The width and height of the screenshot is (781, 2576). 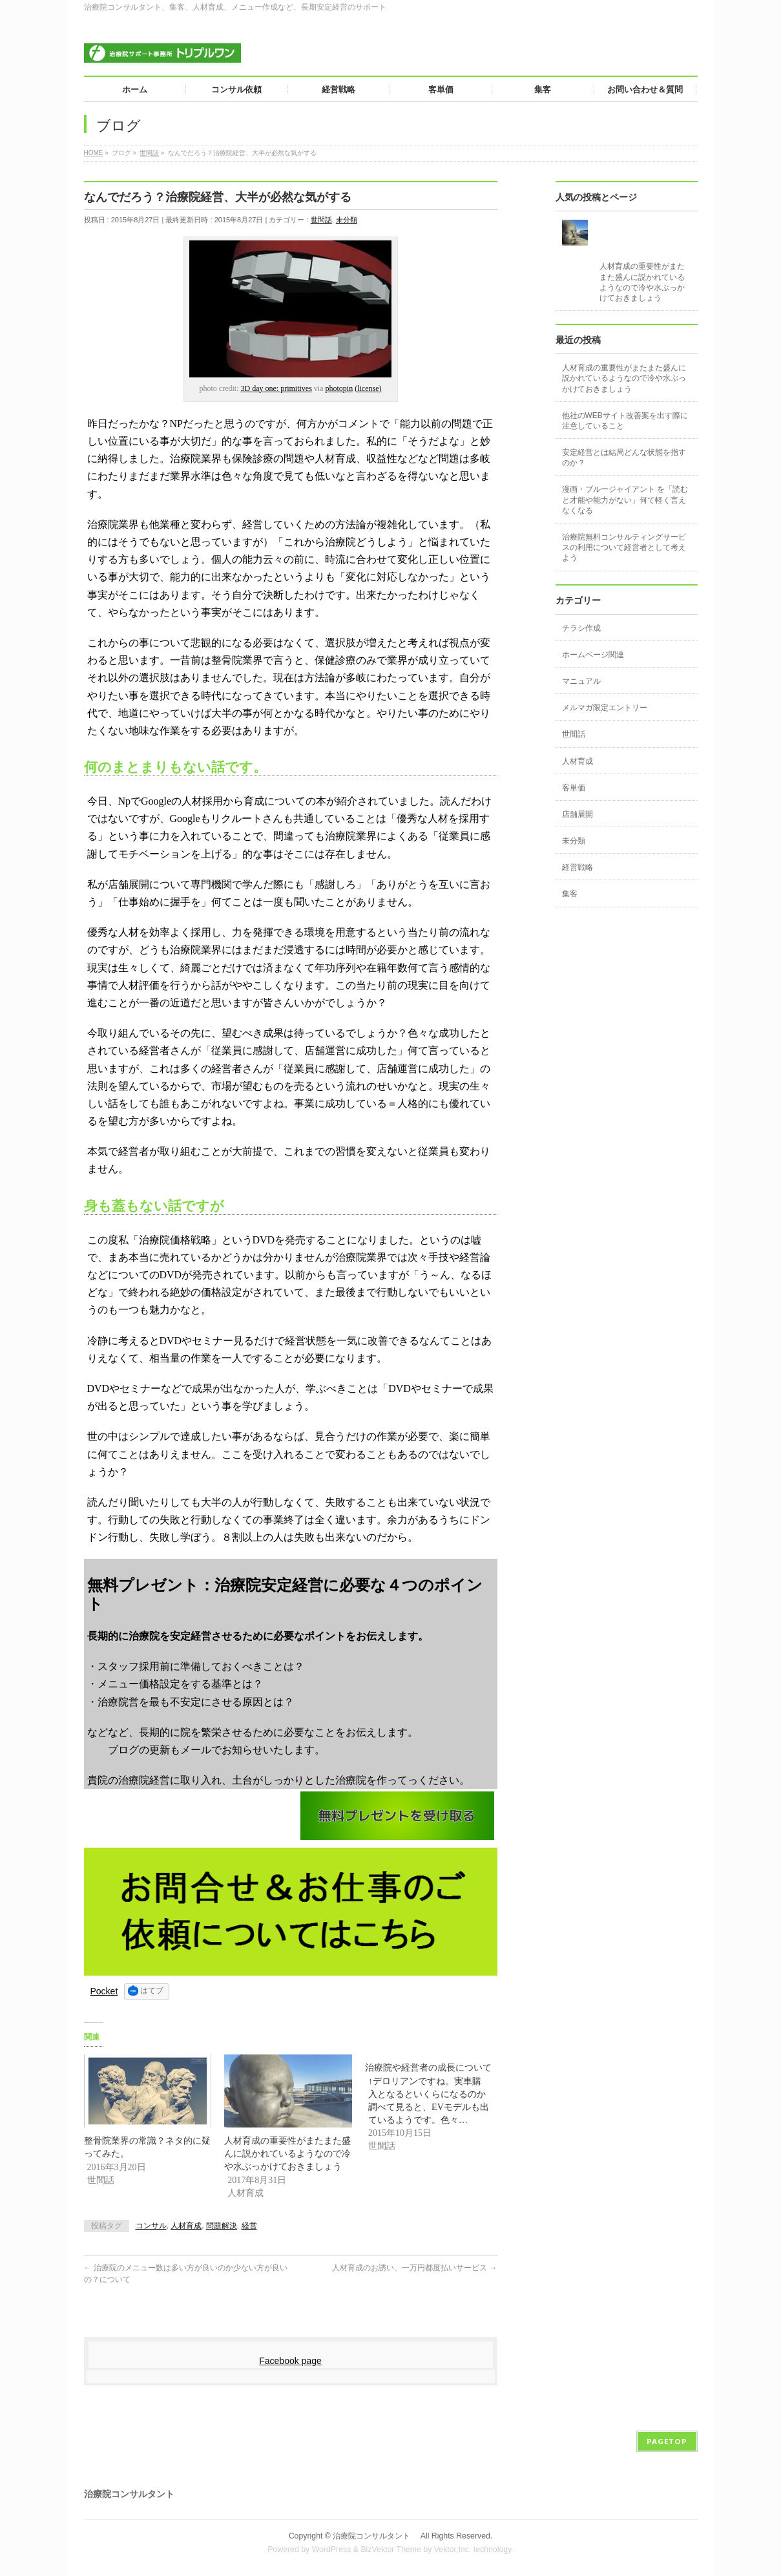 I want to click on WordPress, so click(x=331, y=2549).